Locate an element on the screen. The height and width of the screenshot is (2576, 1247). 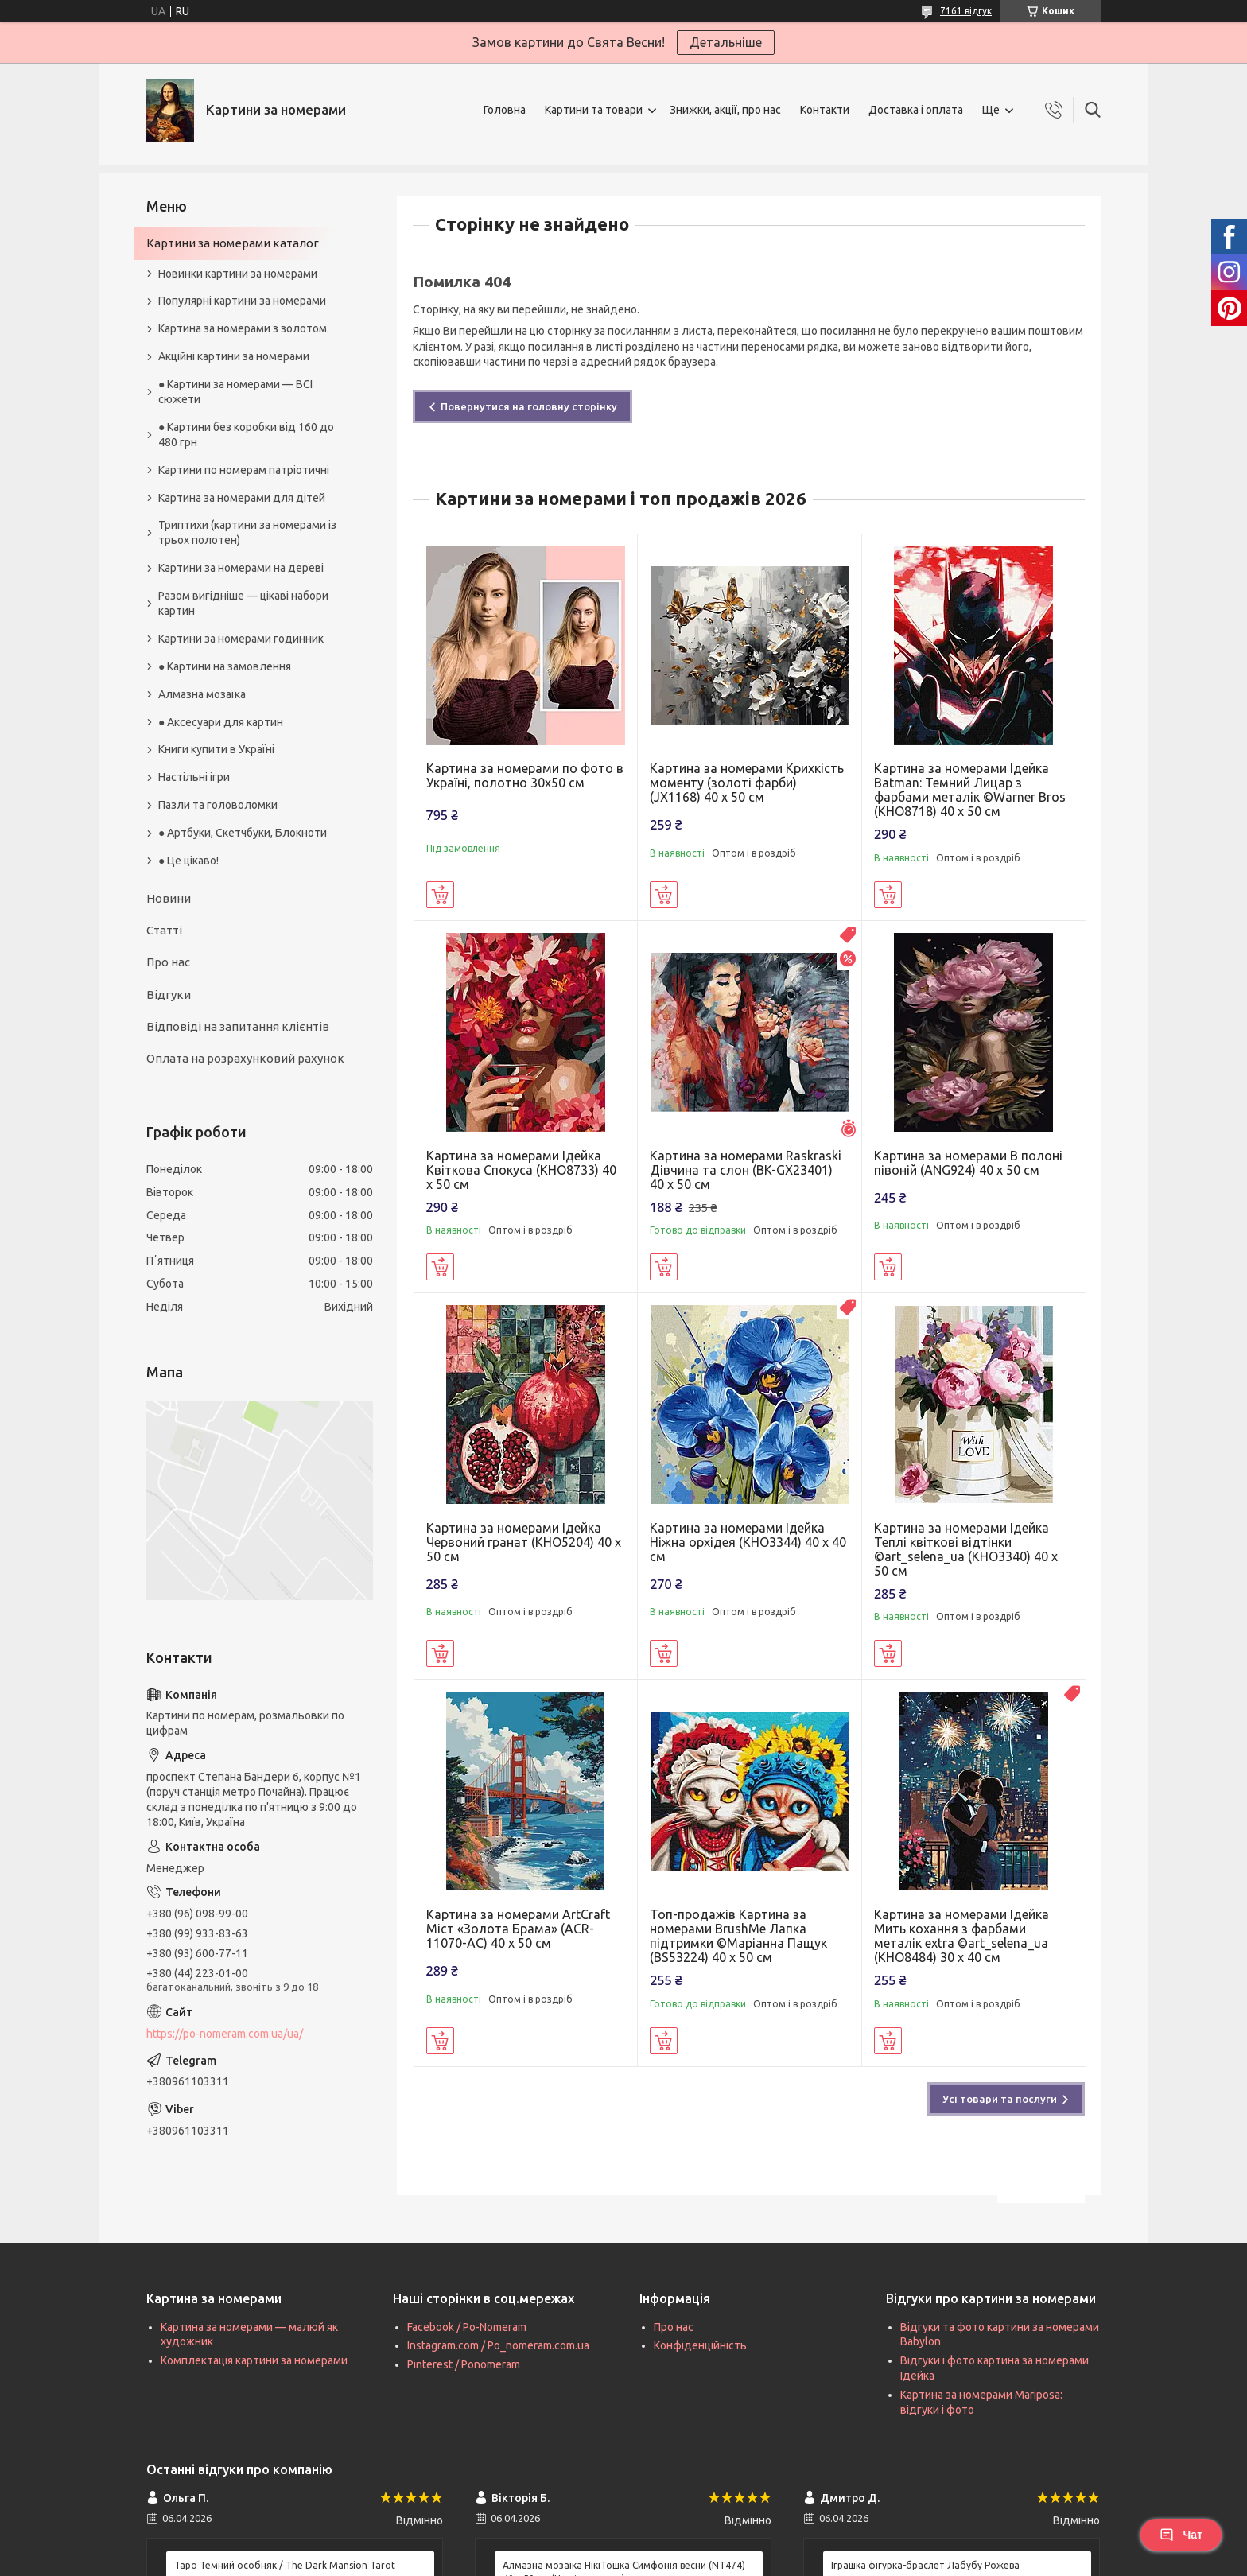
● Артбуки, Скетчбуки, Блокноти is located at coordinates (242, 832).